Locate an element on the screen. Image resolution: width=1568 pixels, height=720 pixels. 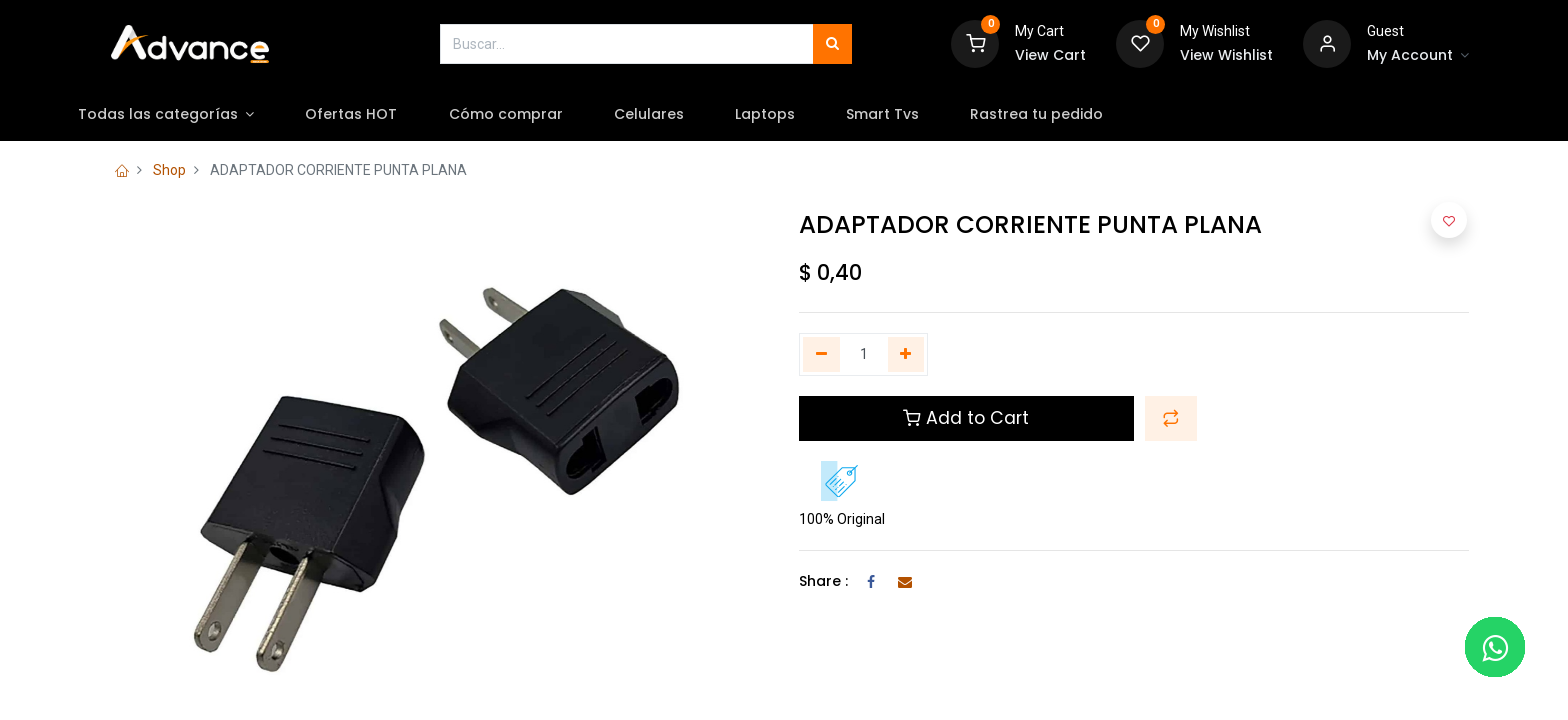
[Búsqueda] is located at coordinates (832, 44).